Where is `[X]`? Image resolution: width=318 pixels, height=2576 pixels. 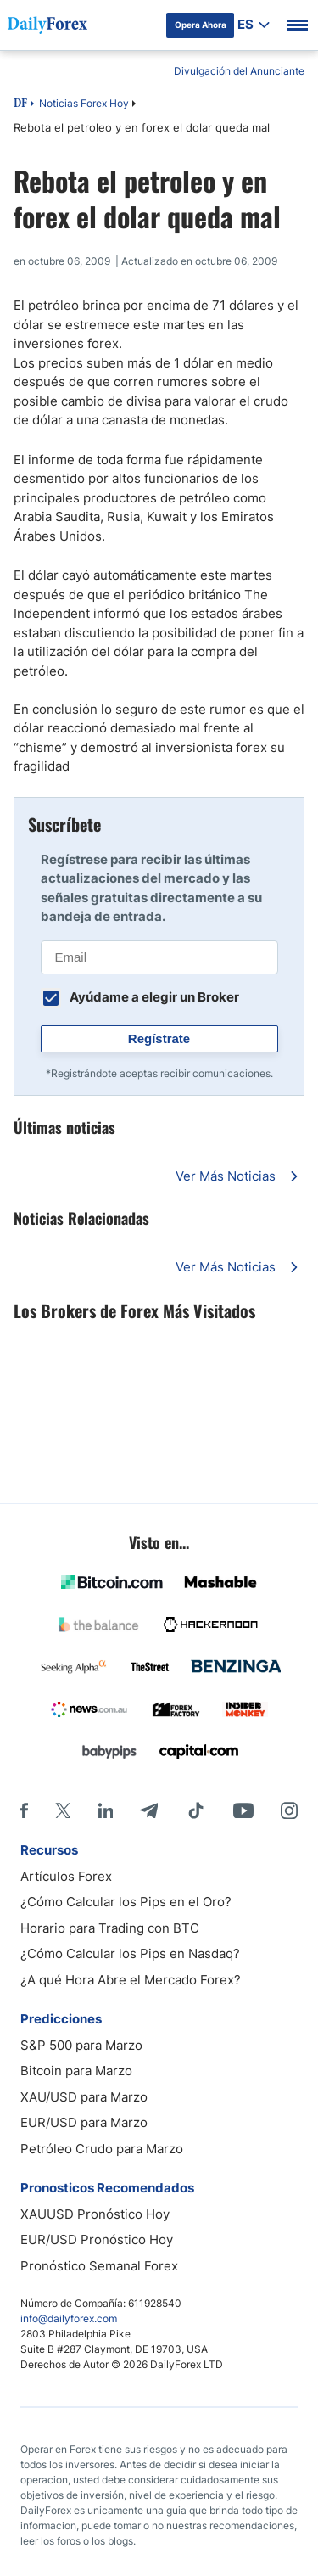 [X] is located at coordinates (62, 1810).